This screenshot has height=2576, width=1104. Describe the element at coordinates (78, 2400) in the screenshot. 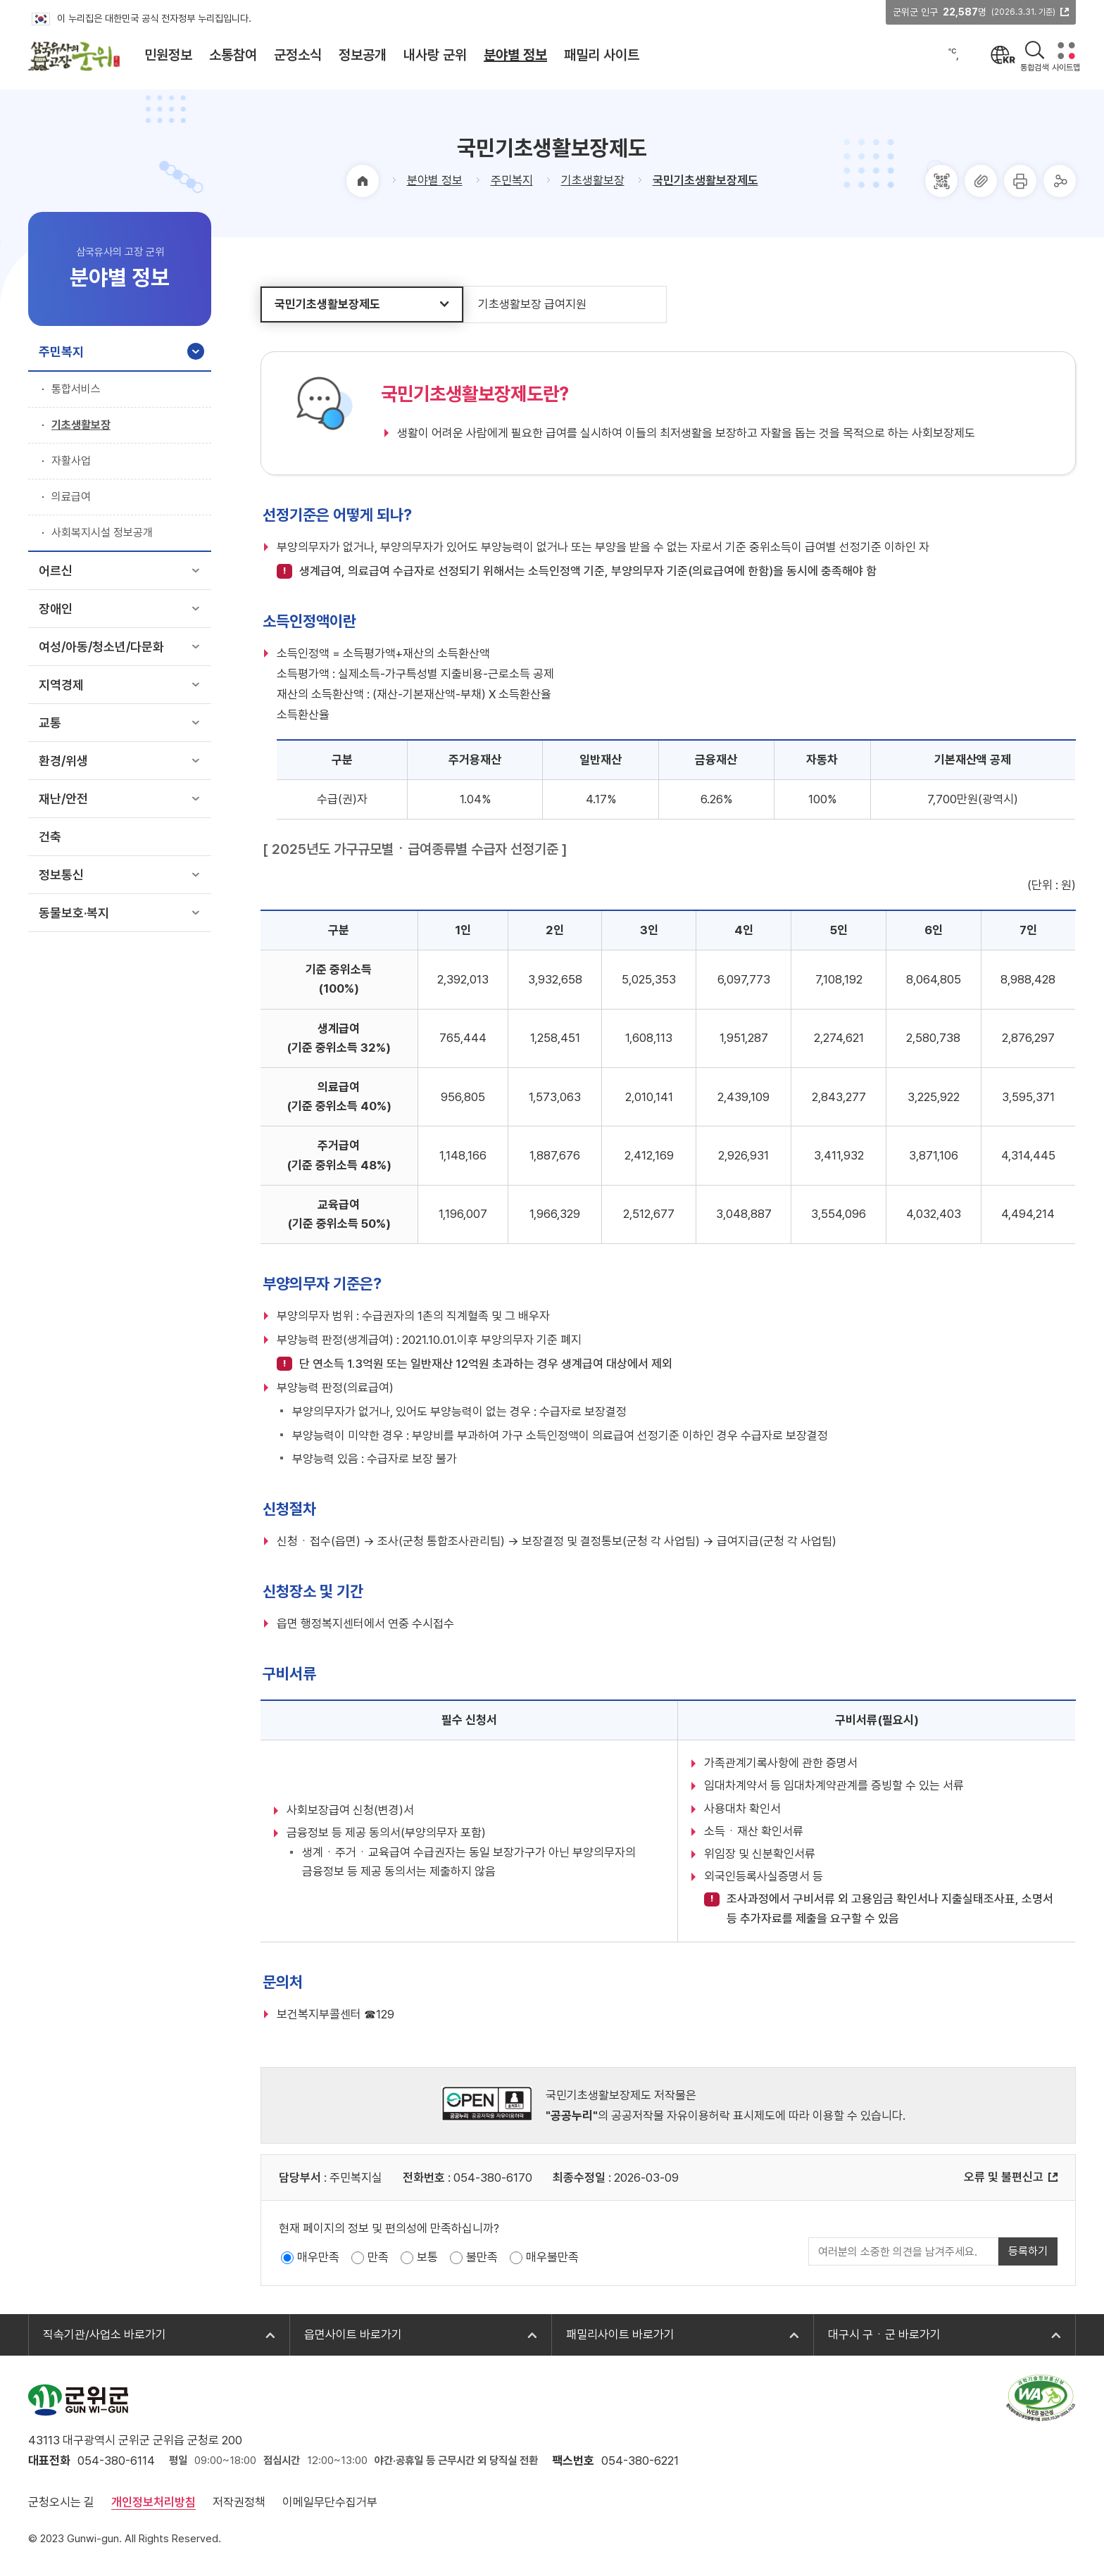

I see `군위군 GUN-WI-GUN` at that location.